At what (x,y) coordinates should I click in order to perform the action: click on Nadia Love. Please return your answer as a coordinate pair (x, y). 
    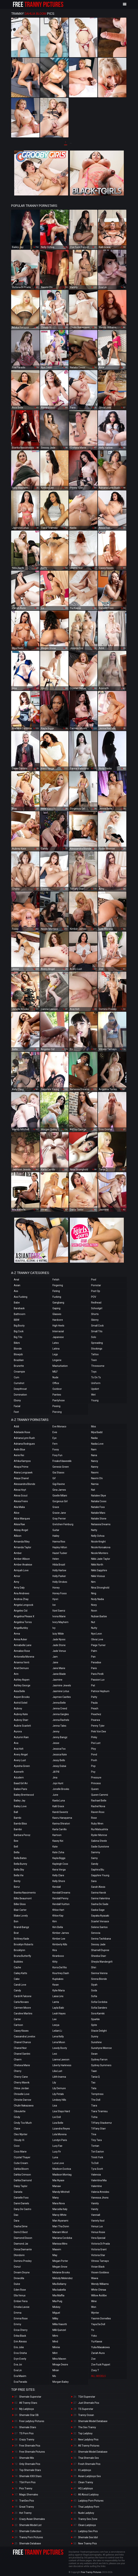
    Looking at the image, I should click on (97, 1443).